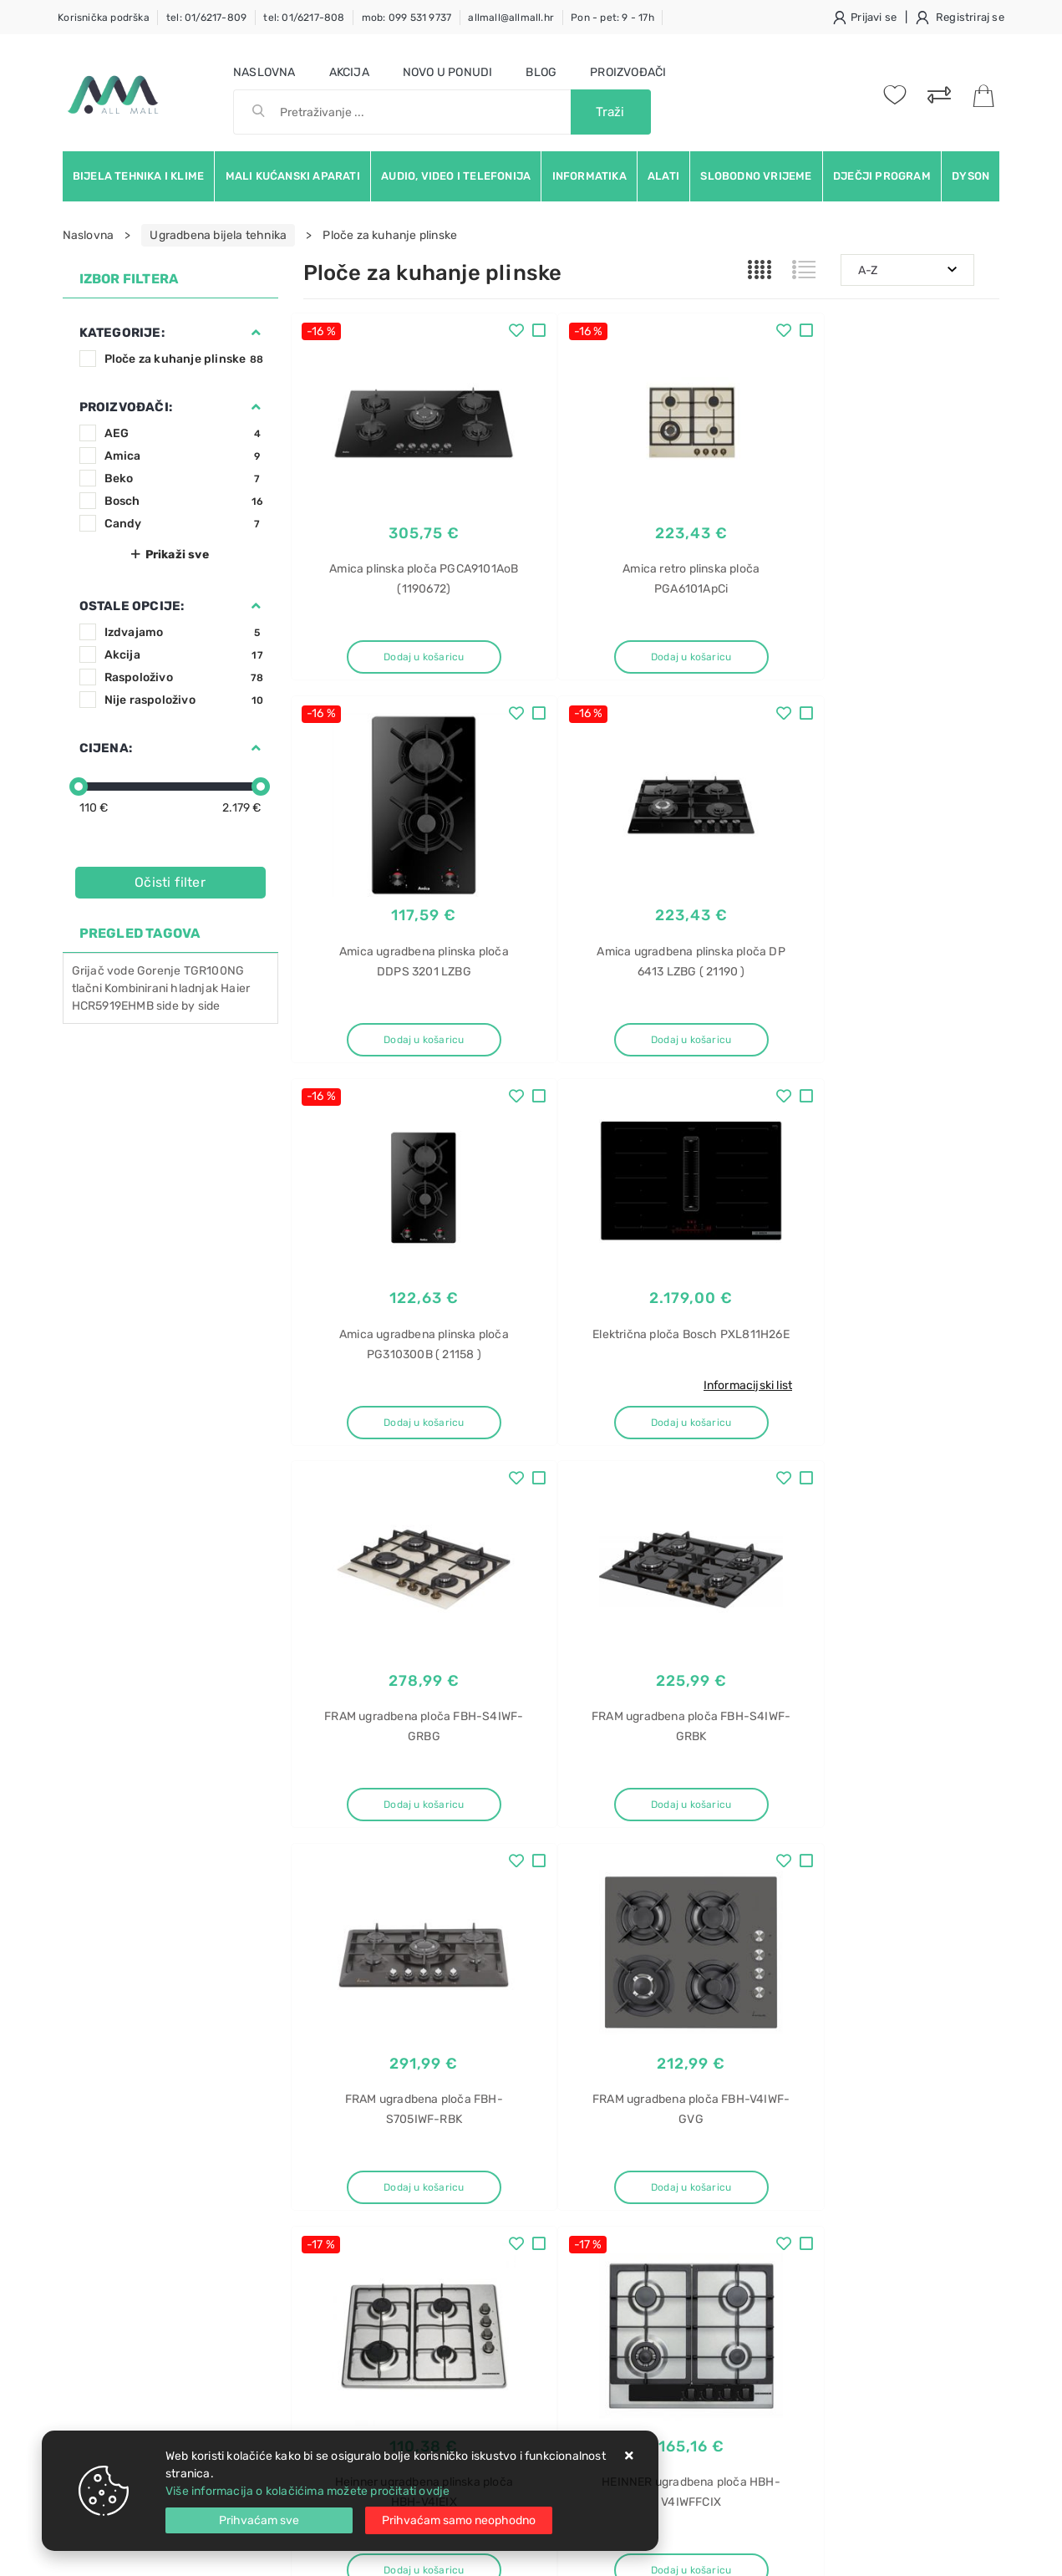  Describe the element at coordinates (307, 2491) in the screenshot. I see `Više informacija o kolačićima možete pročitati ovdje` at that location.